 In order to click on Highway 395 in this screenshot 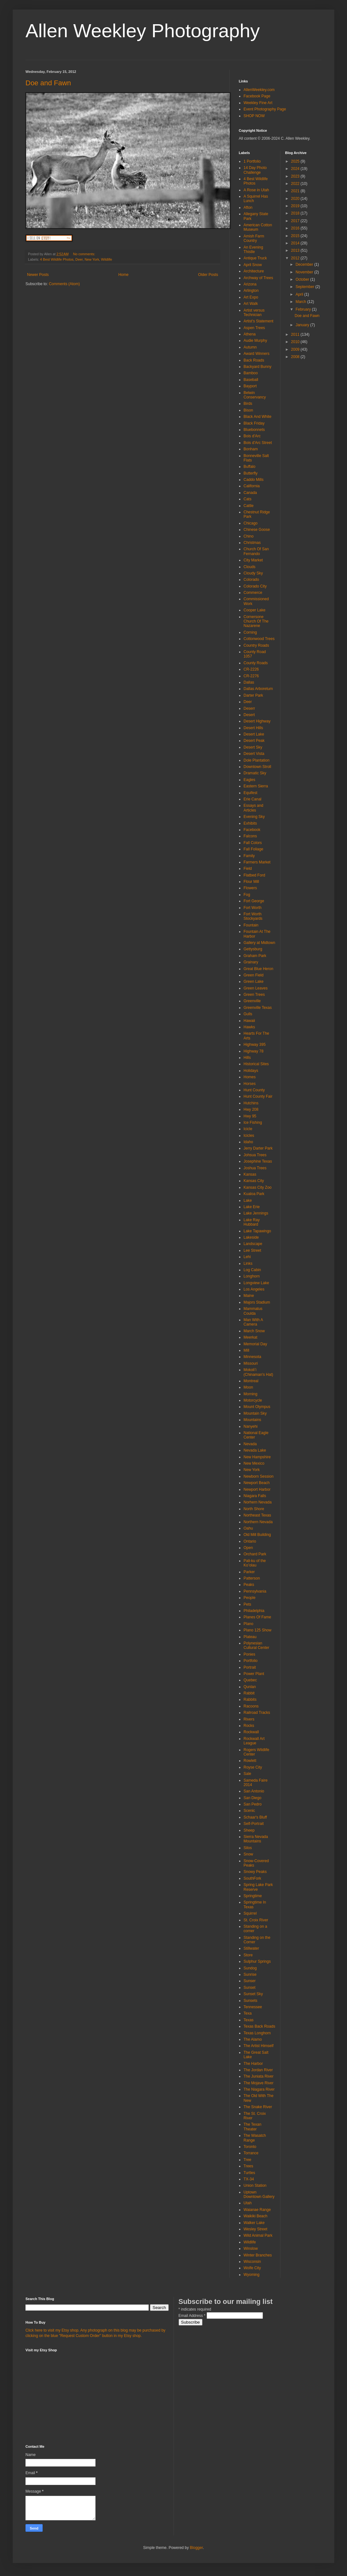, I will do `click(255, 1044)`.